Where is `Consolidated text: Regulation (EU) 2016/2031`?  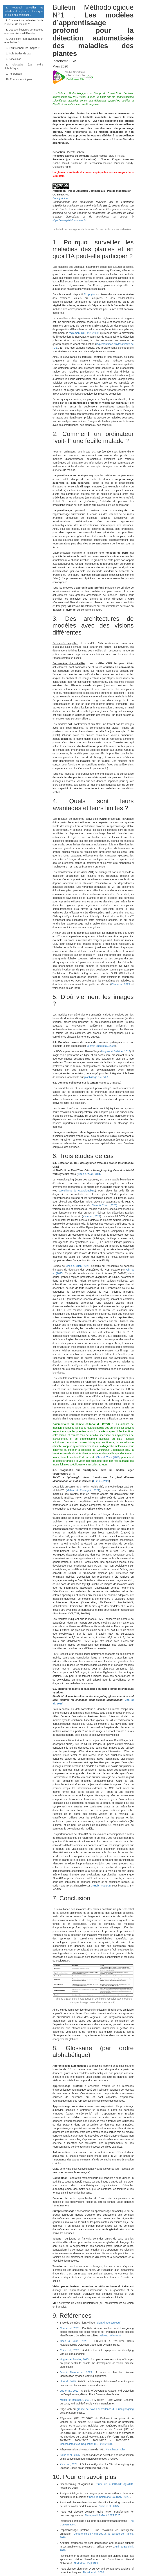 Consolidated text: Regulation (EU) 2016/2031 is located at coordinates (86, 2444).